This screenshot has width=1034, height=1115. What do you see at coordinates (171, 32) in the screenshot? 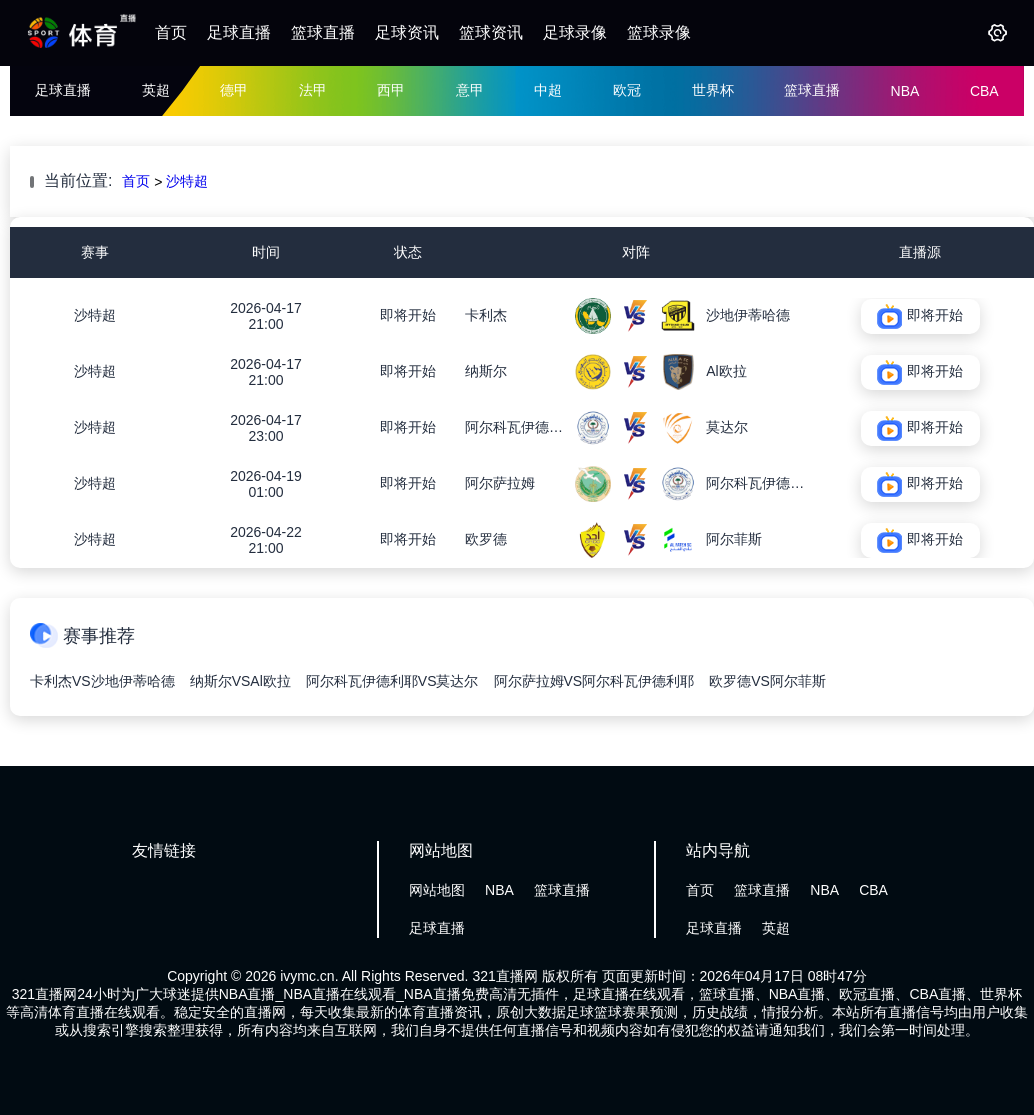
I see `首页` at bounding box center [171, 32].